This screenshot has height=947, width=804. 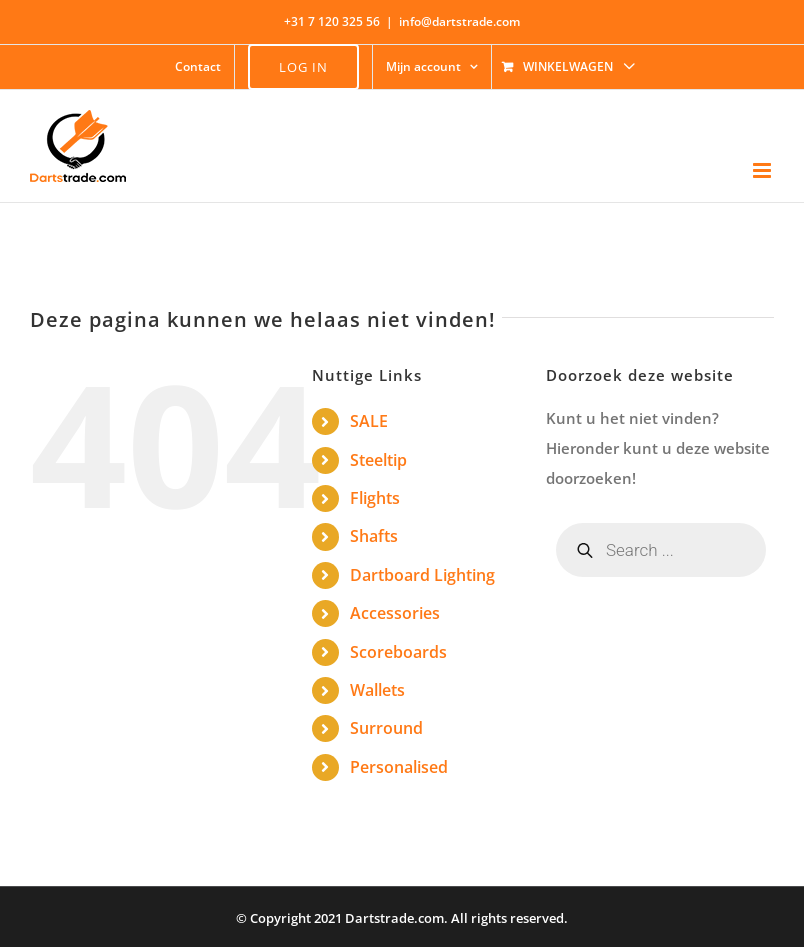 What do you see at coordinates (374, 536) in the screenshot?
I see `Shafts` at bounding box center [374, 536].